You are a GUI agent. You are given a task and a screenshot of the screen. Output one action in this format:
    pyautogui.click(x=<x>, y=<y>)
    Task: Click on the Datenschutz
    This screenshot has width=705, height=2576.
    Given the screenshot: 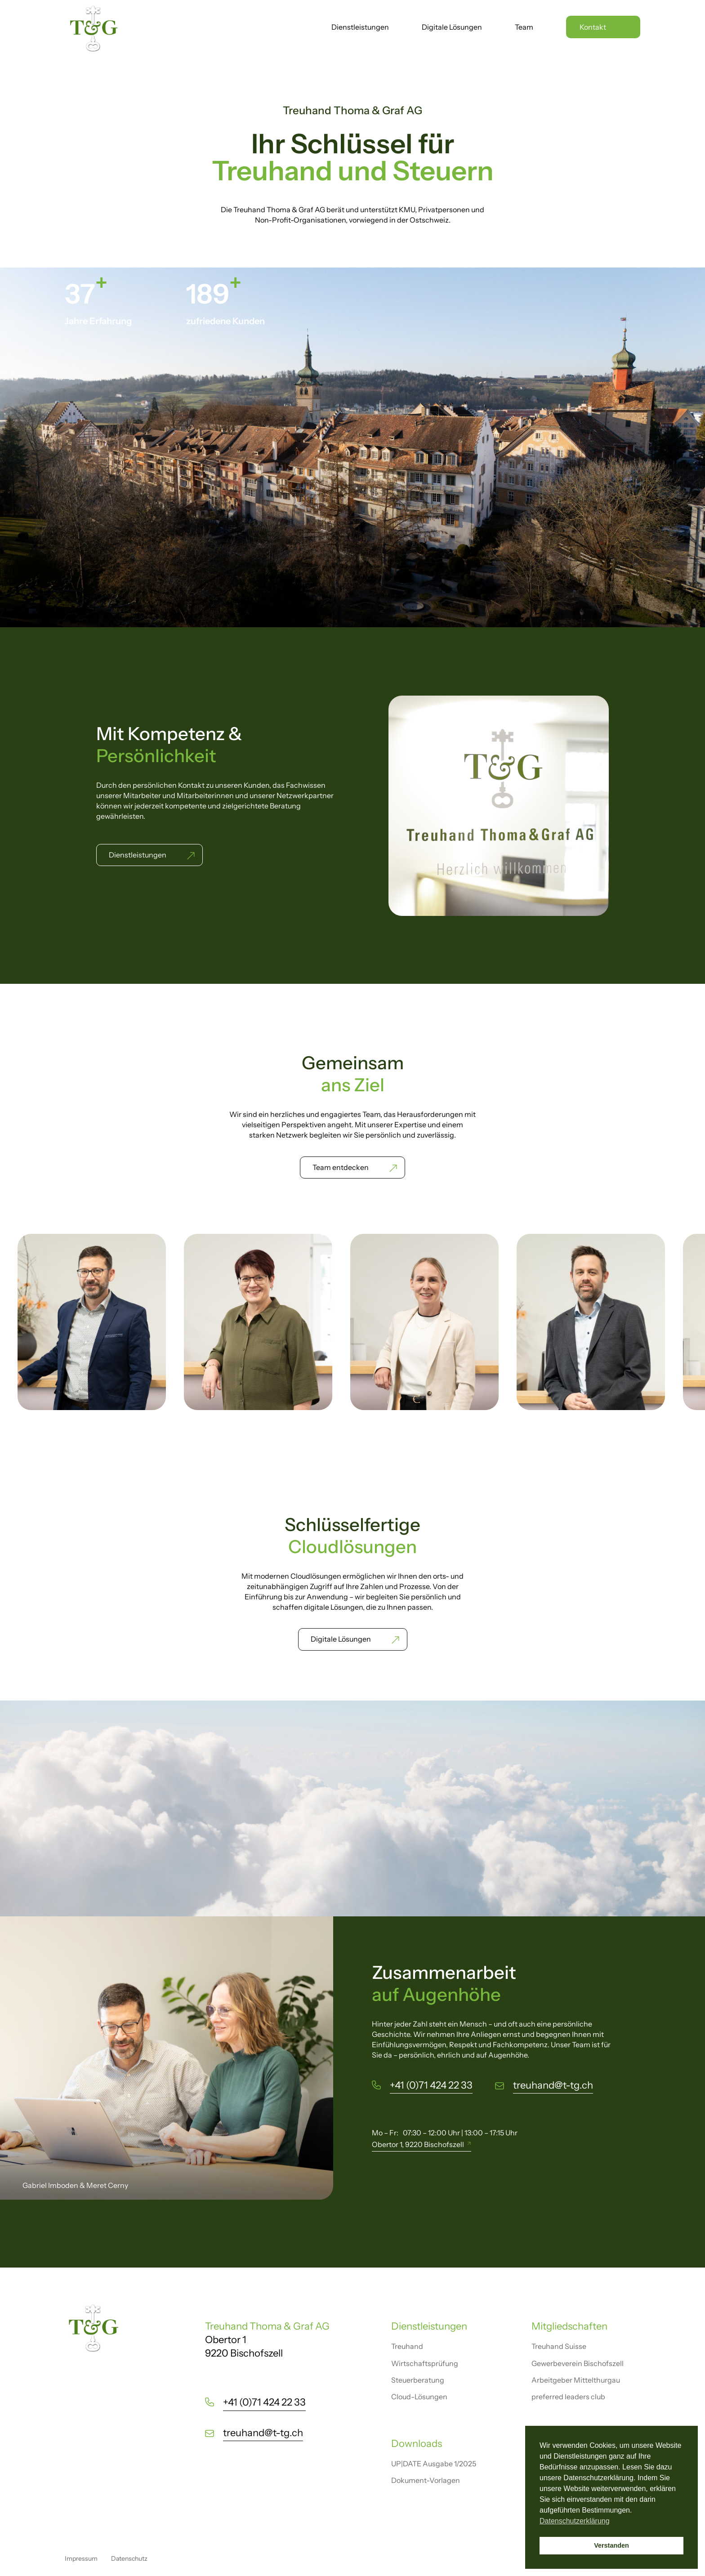 What is the action you would take?
    pyautogui.click(x=129, y=2558)
    